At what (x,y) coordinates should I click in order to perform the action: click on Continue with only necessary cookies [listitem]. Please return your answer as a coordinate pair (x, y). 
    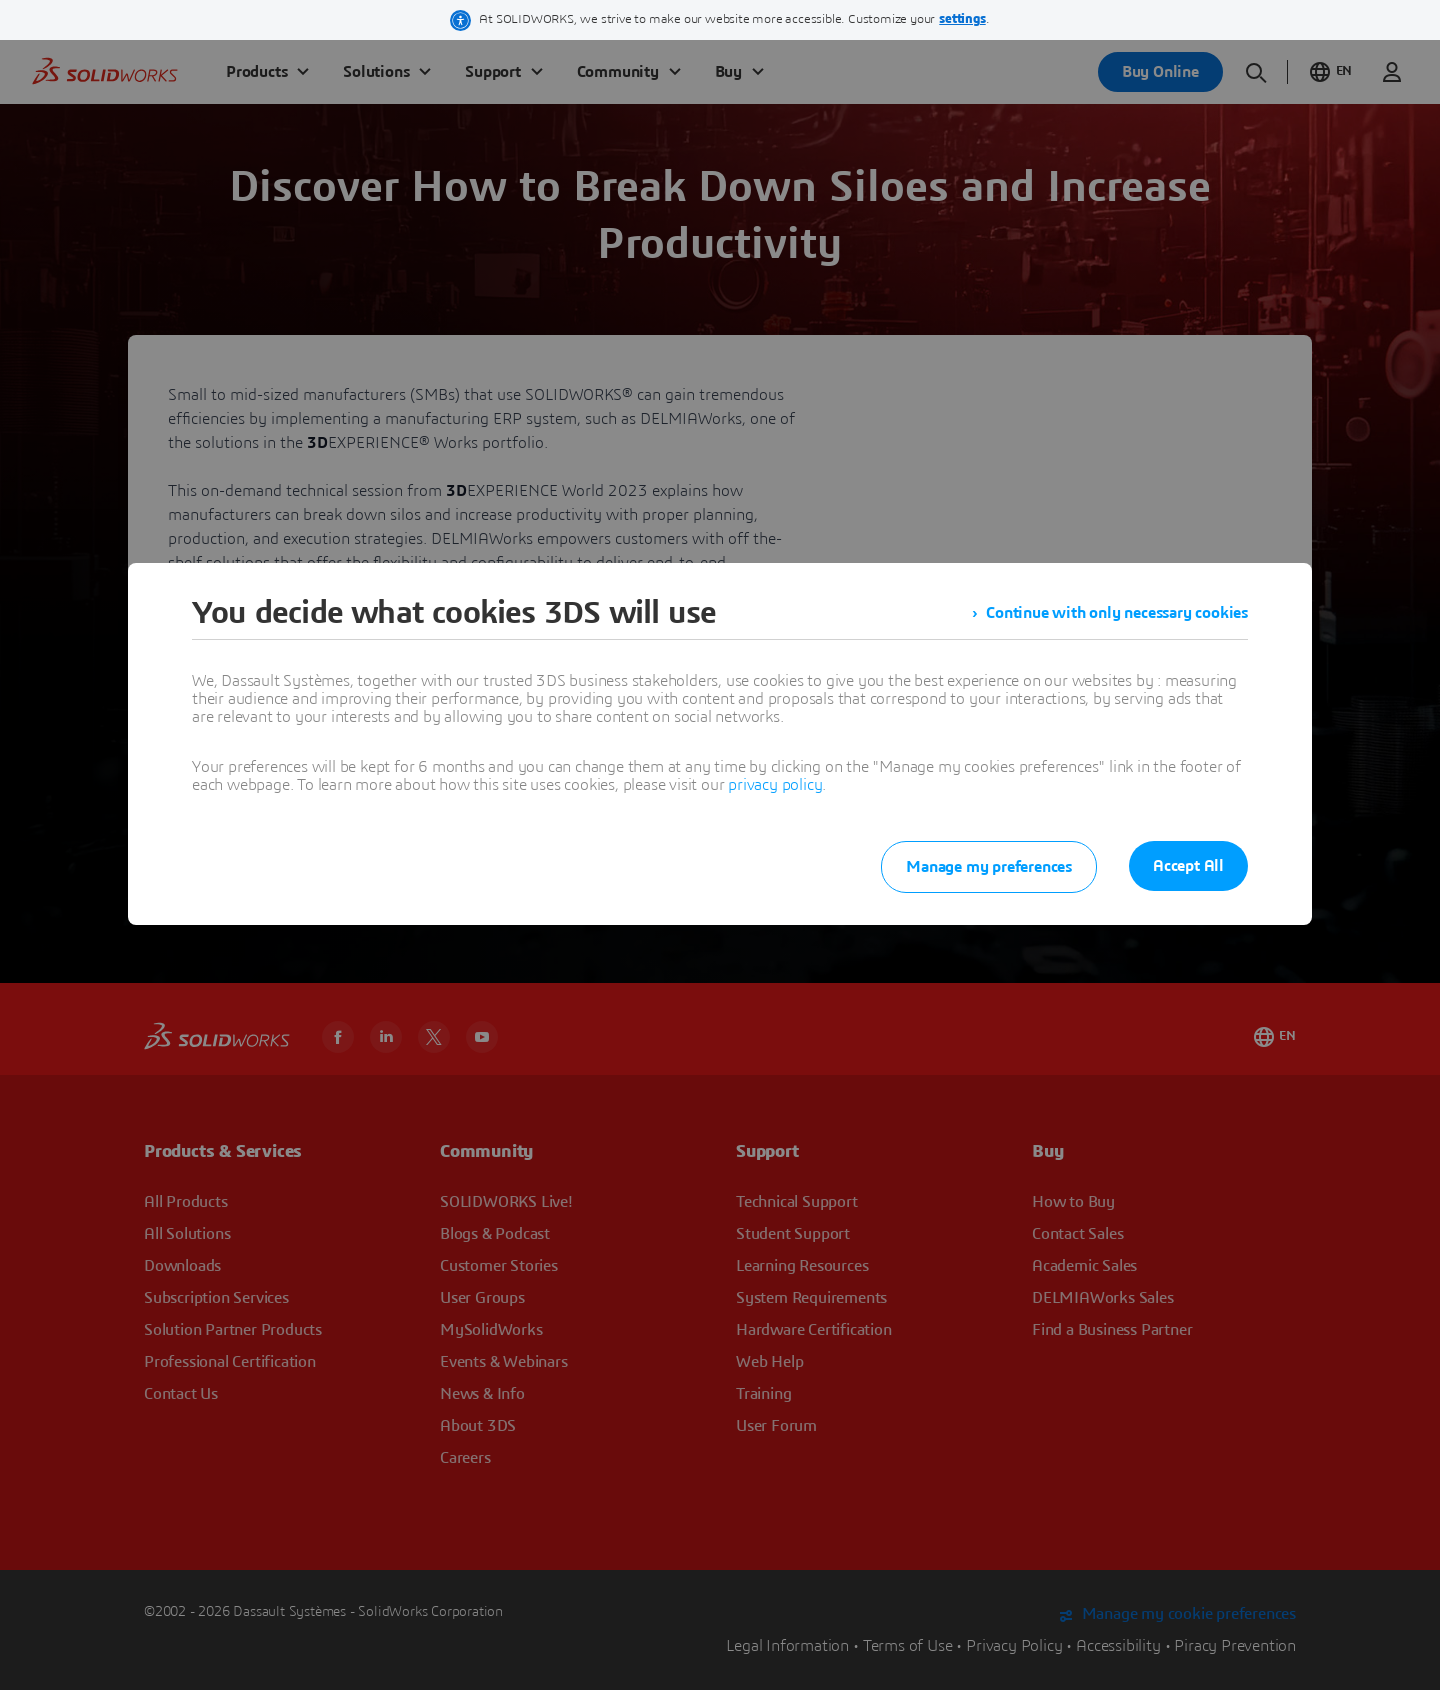
    Looking at the image, I should click on (1117, 613).